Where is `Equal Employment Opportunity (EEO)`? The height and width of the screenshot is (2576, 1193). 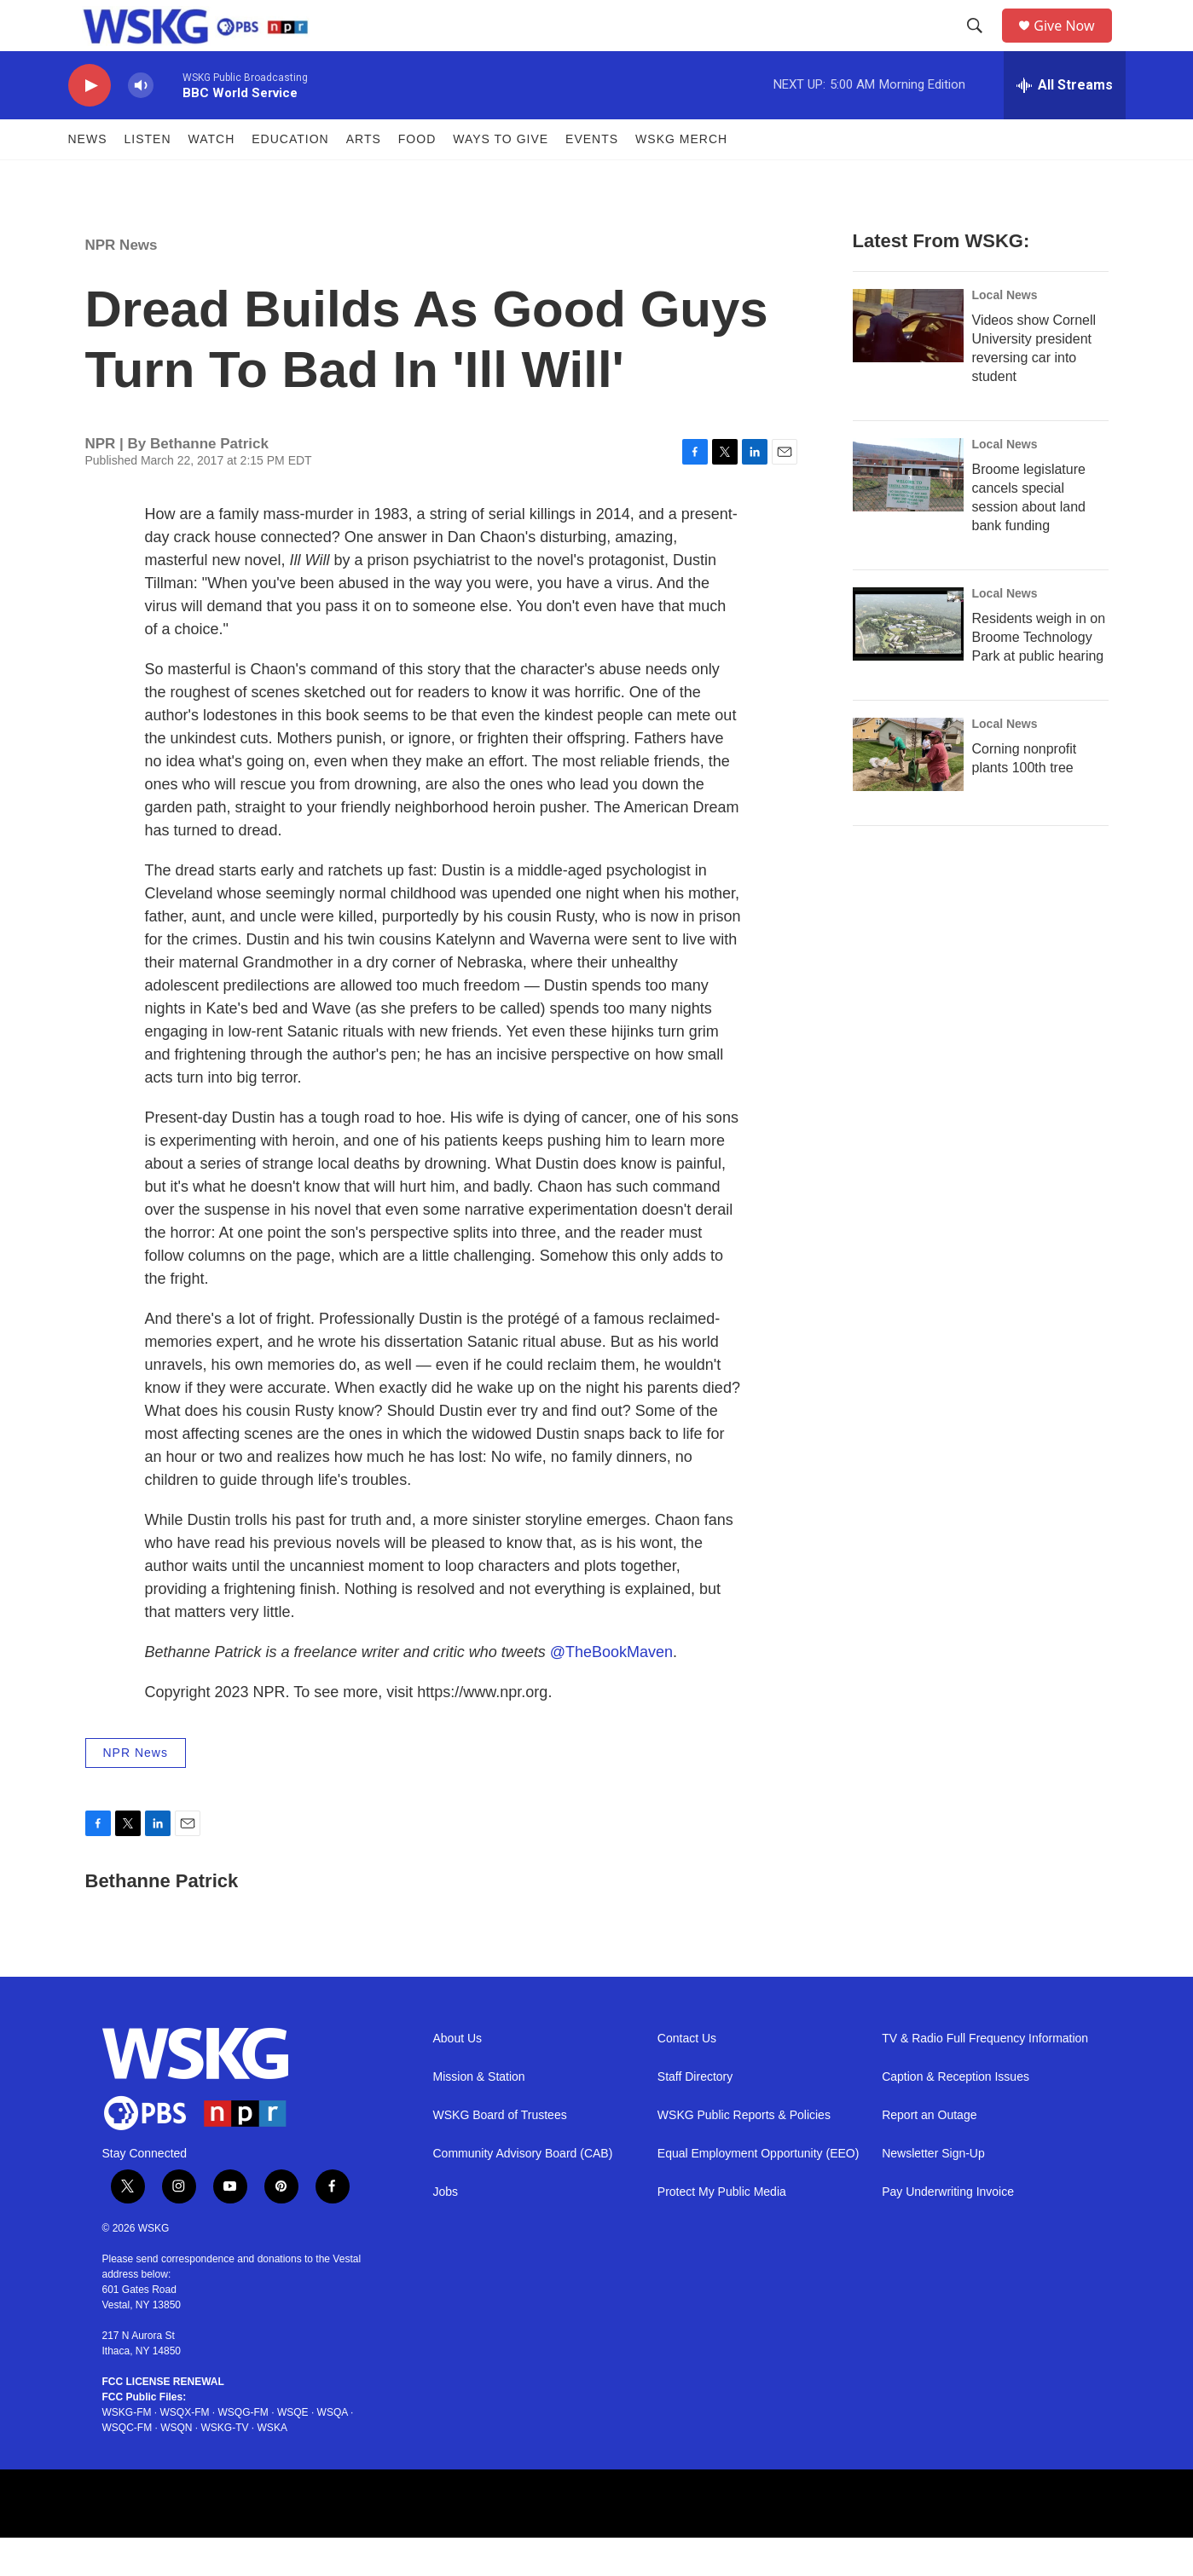
Equal Employment Opportunity (EEO) is located at coordinates (758, 2192).